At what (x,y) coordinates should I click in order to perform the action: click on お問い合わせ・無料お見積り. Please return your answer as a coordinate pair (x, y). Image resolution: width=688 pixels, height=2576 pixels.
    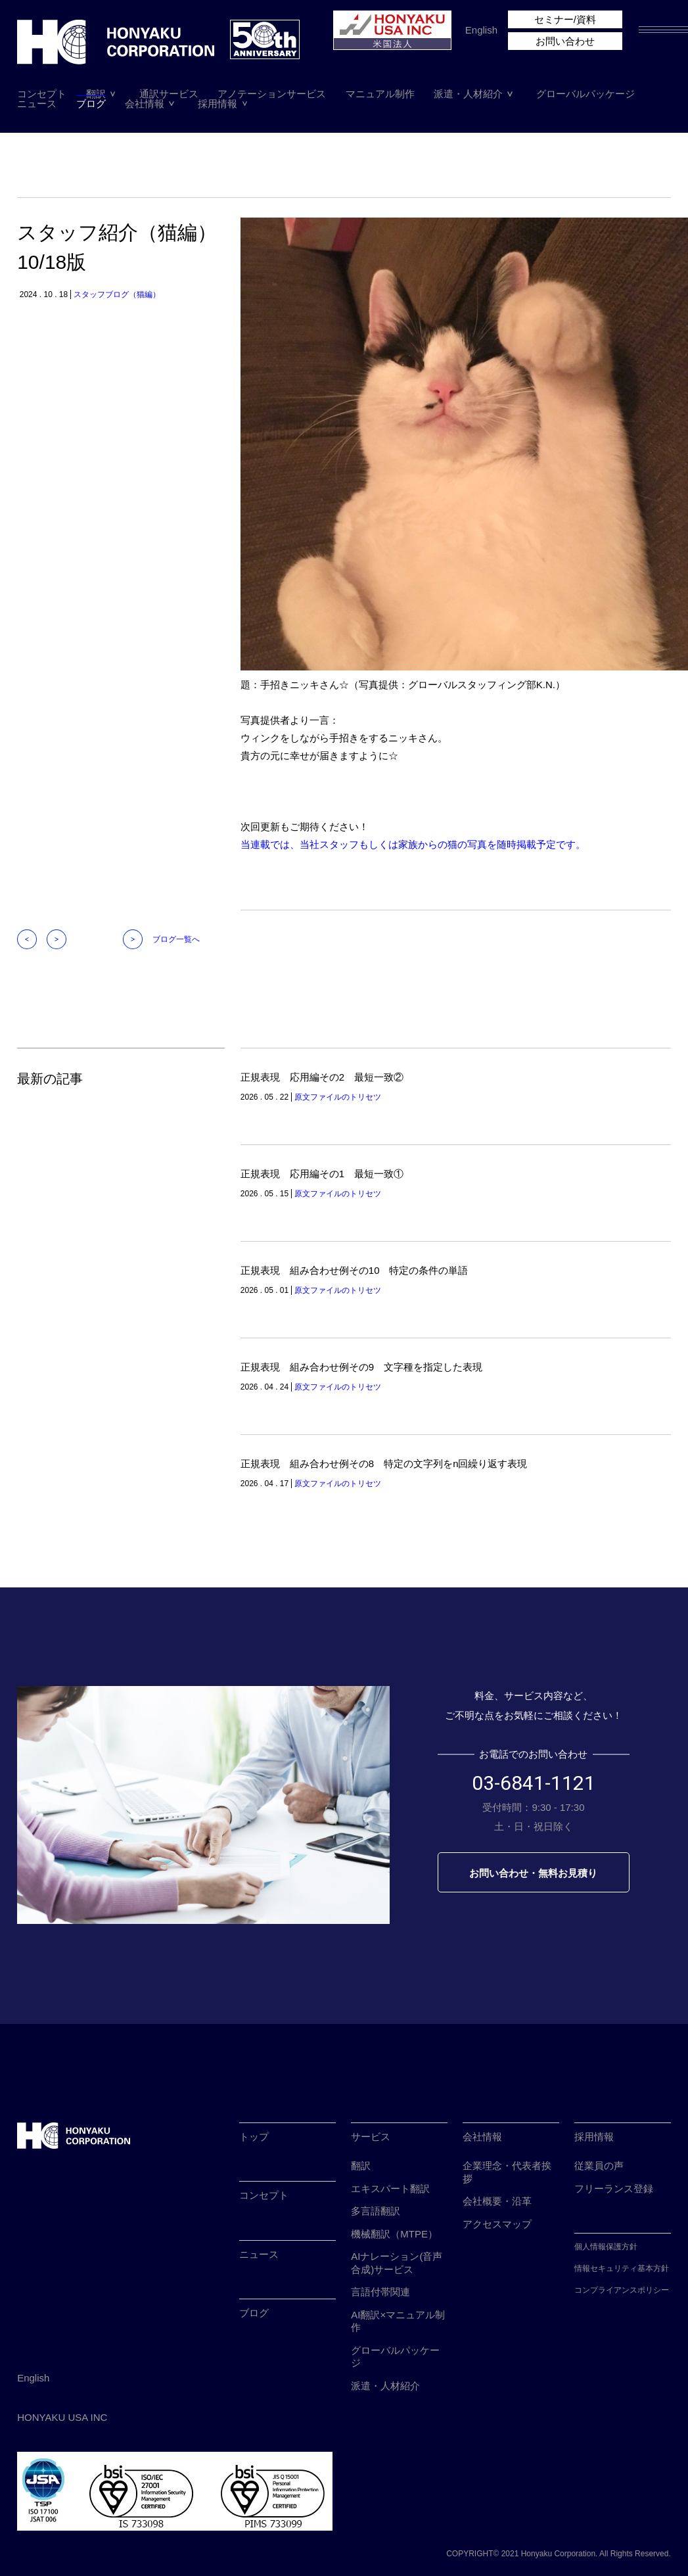
    Looking at the image, I should click on (533, 1873).